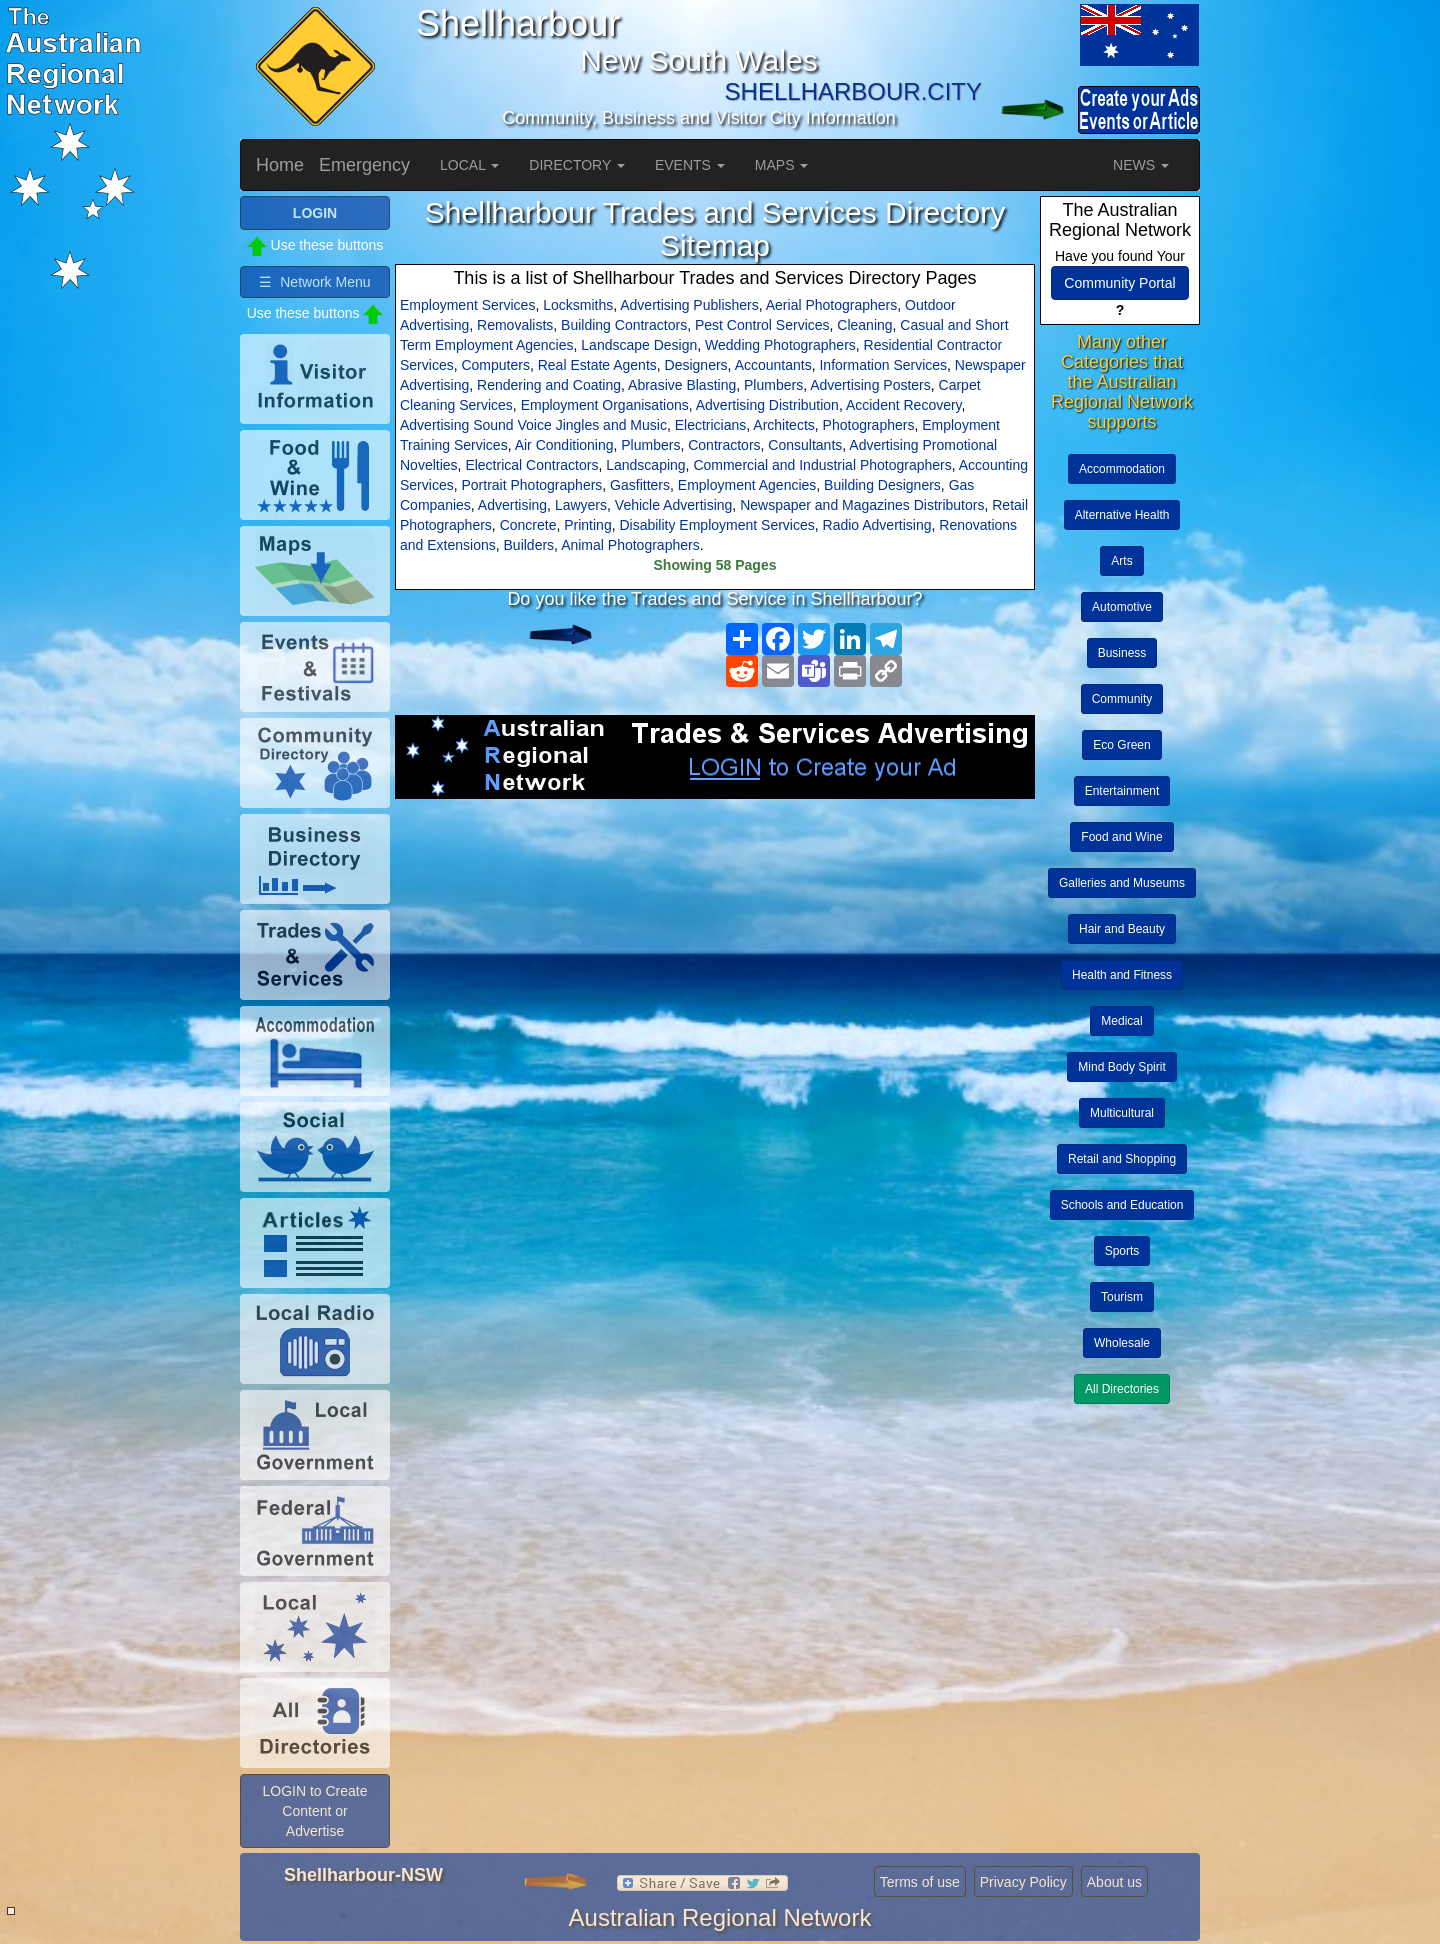  What do you see at coordinates (587, 525) in the screenshot?
I see `Printing` at bounding box center [587, 525].